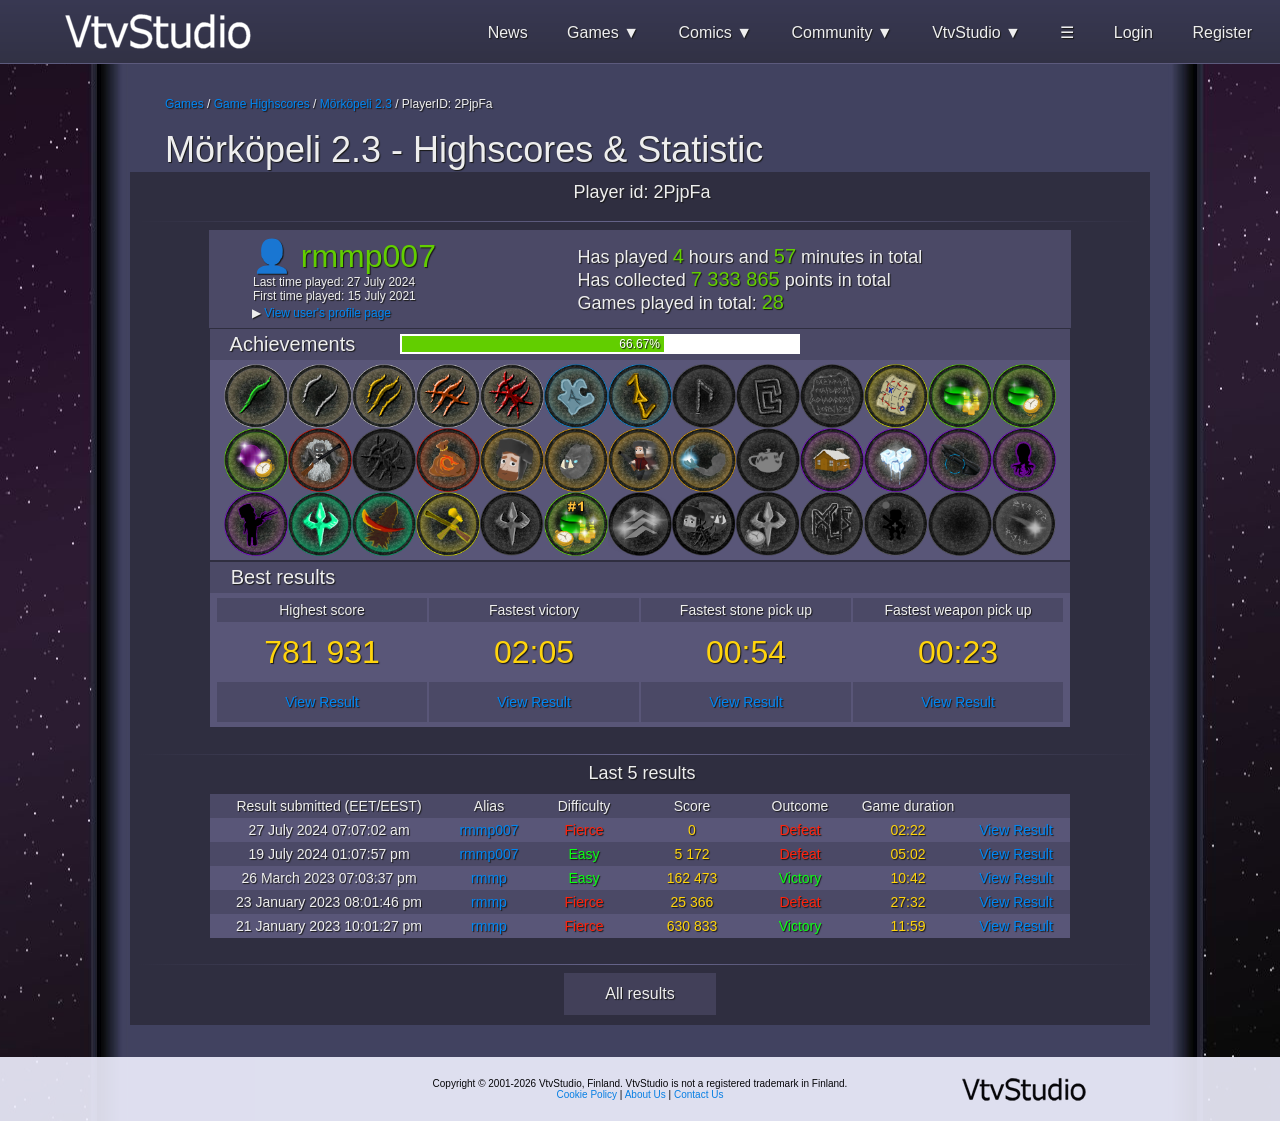 The image size is (1280, 1121). What do you see at coordinates (327, 313) in the screenshot?
I see `View user's profile page` at bounding box center [327, 313].